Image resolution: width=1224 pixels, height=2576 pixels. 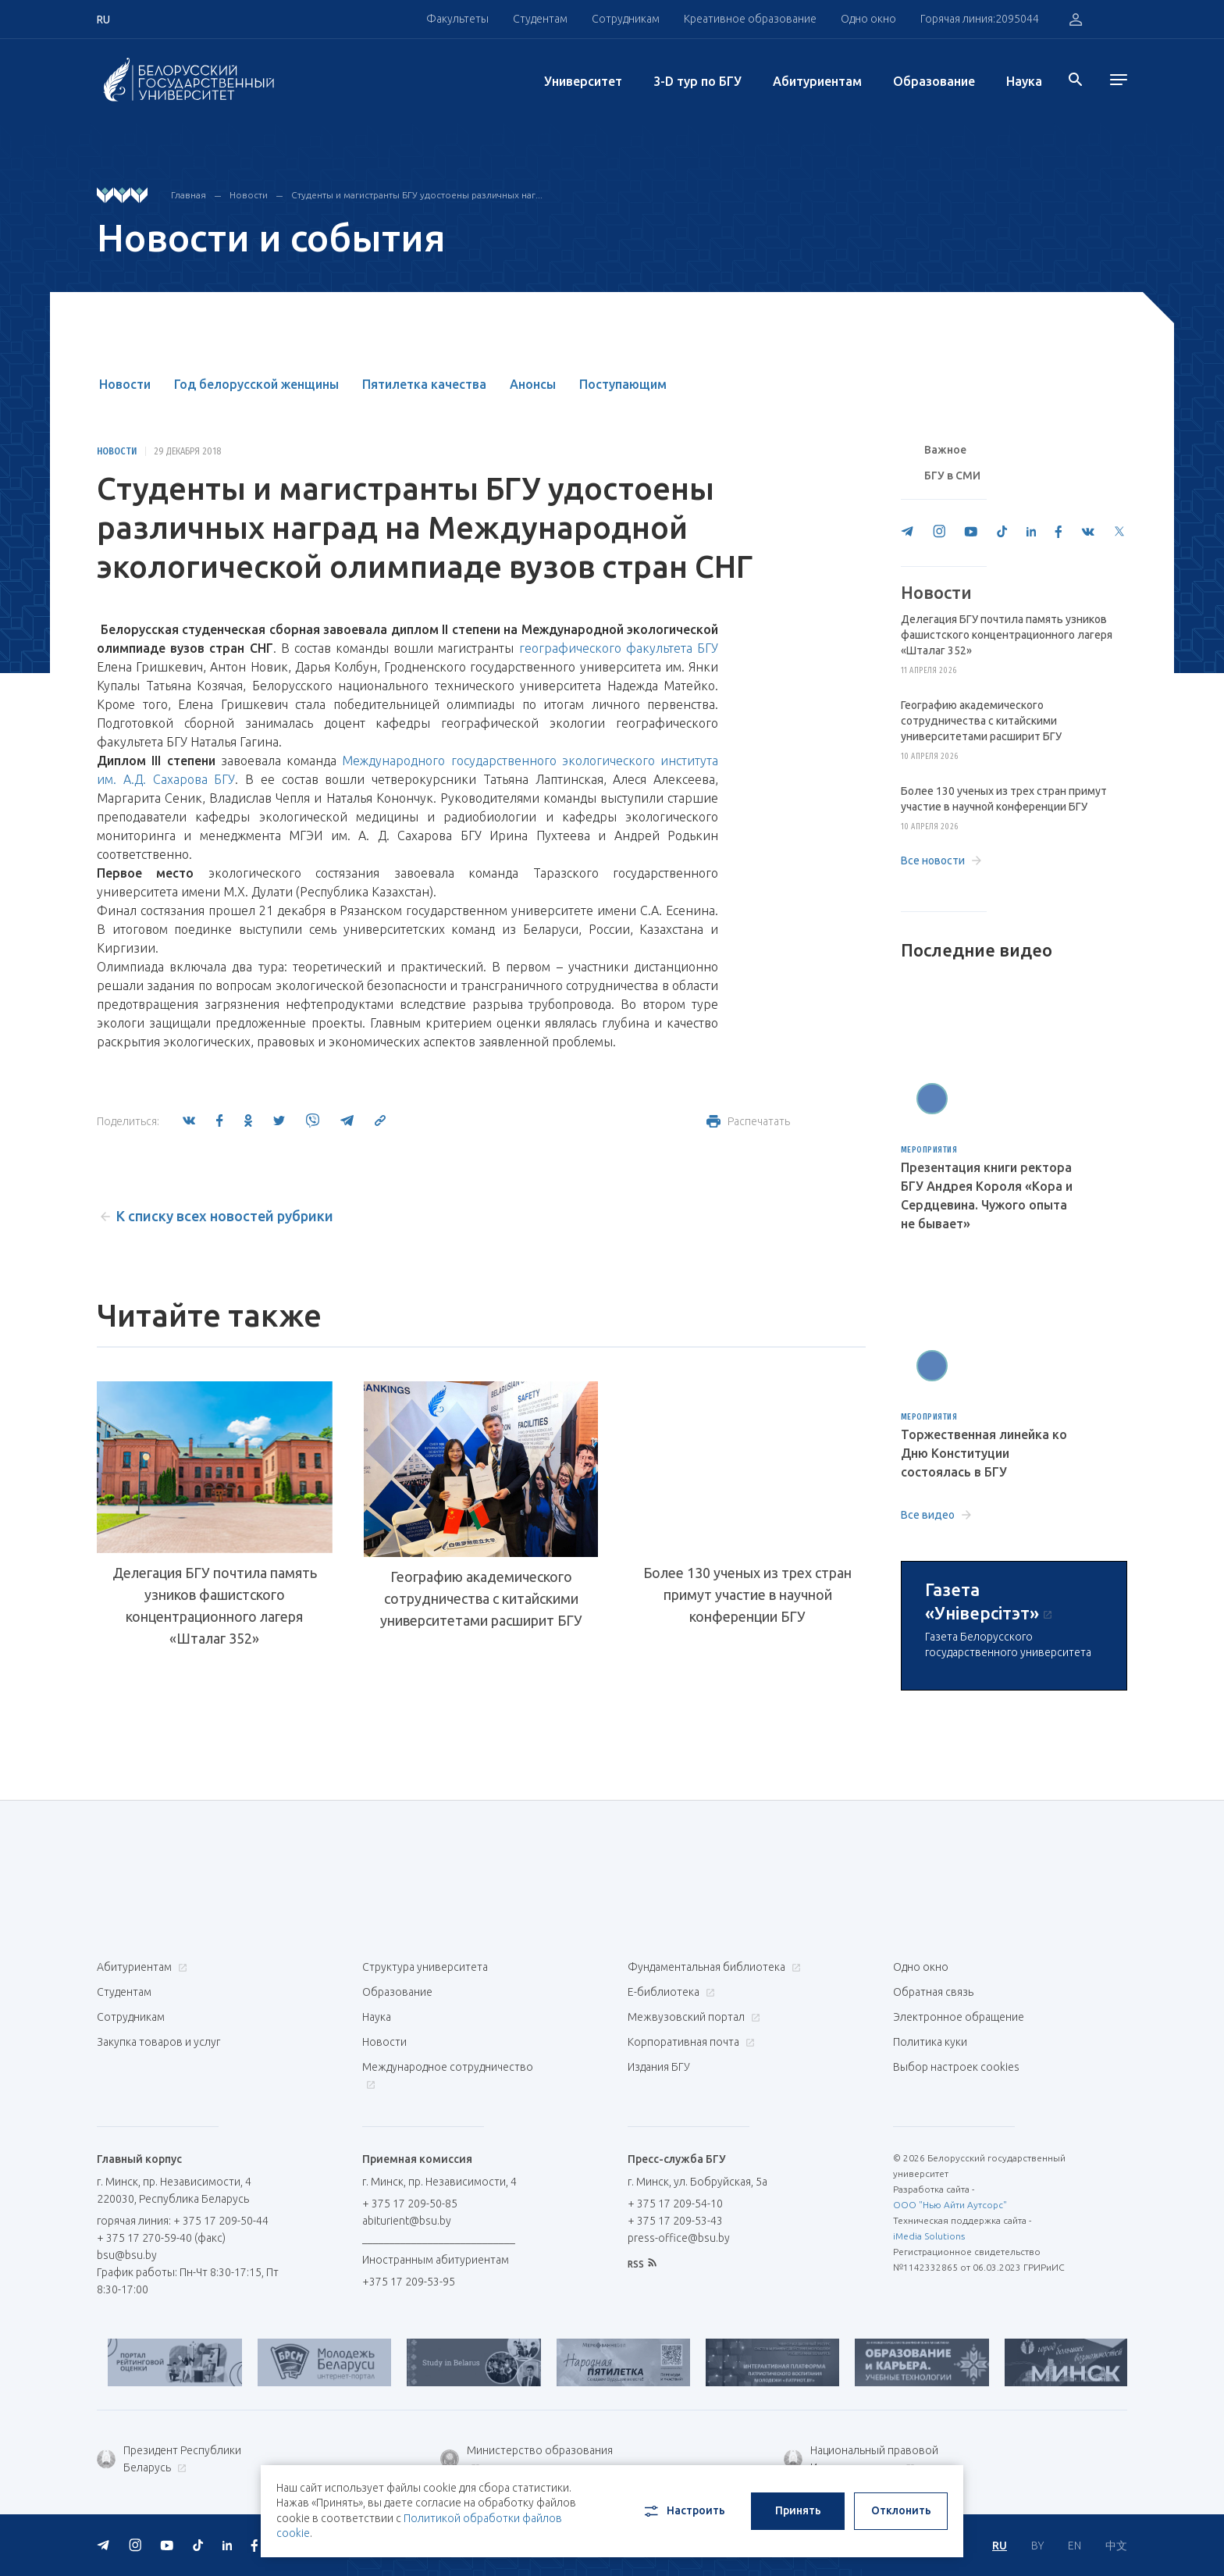 I want to click on Анонсы, so click(x=533, y=384).